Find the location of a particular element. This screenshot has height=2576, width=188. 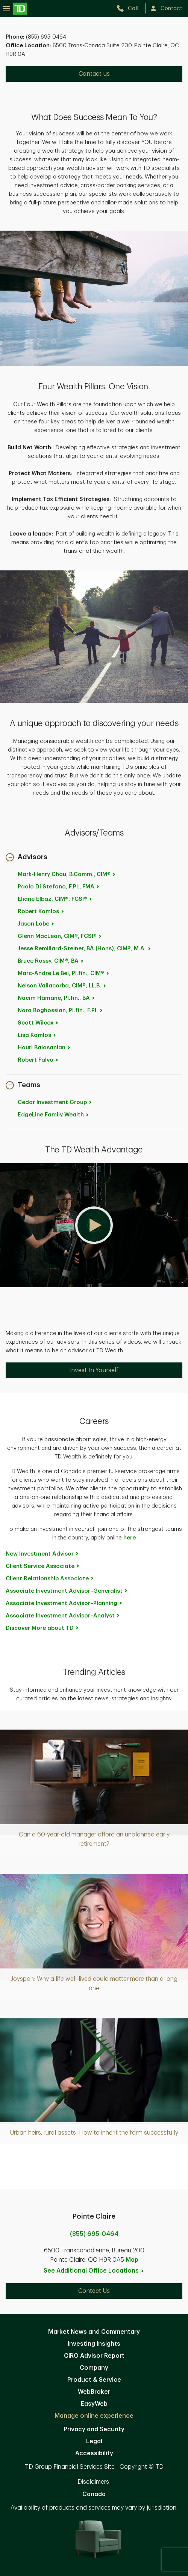

Accessibility [Accessibility. Opens in new tab] is located at coordinates (94, 2453).